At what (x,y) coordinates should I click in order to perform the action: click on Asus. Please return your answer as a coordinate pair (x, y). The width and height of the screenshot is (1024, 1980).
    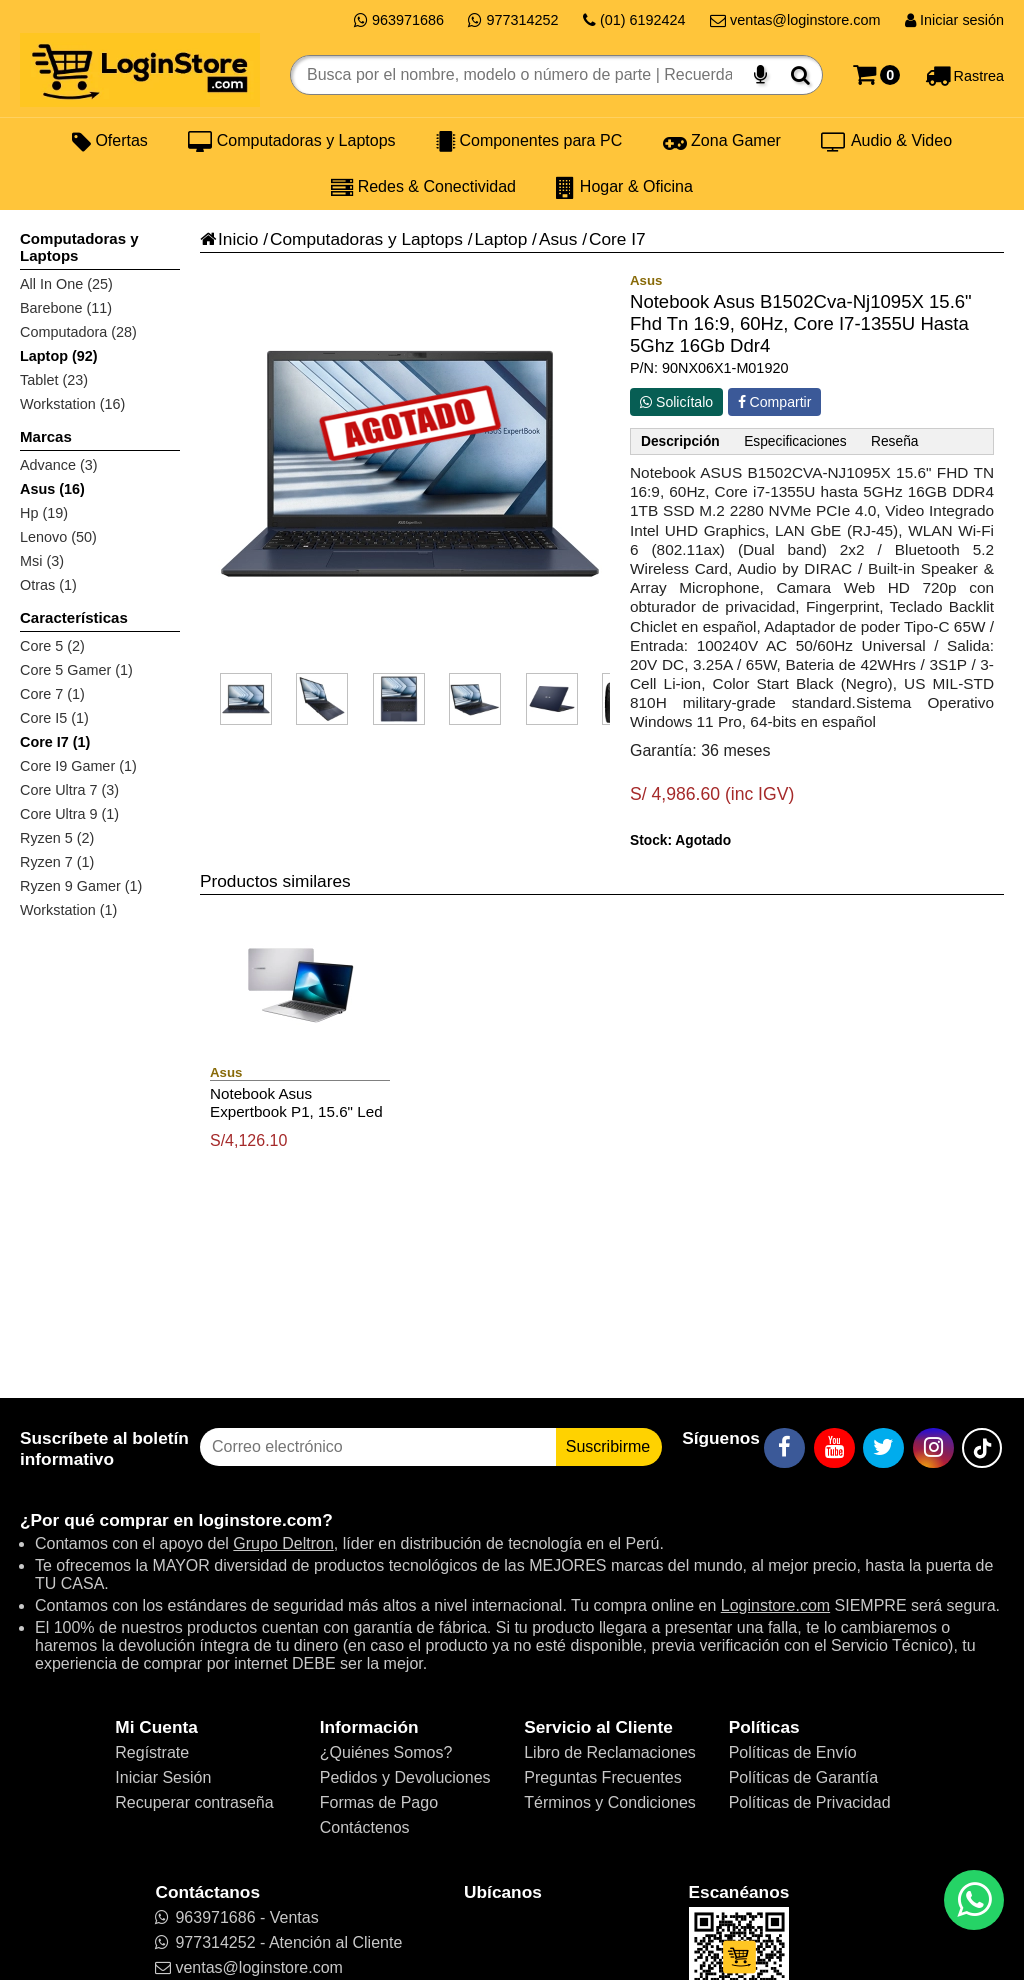
    Looking at the image, I should click on (558, 239).